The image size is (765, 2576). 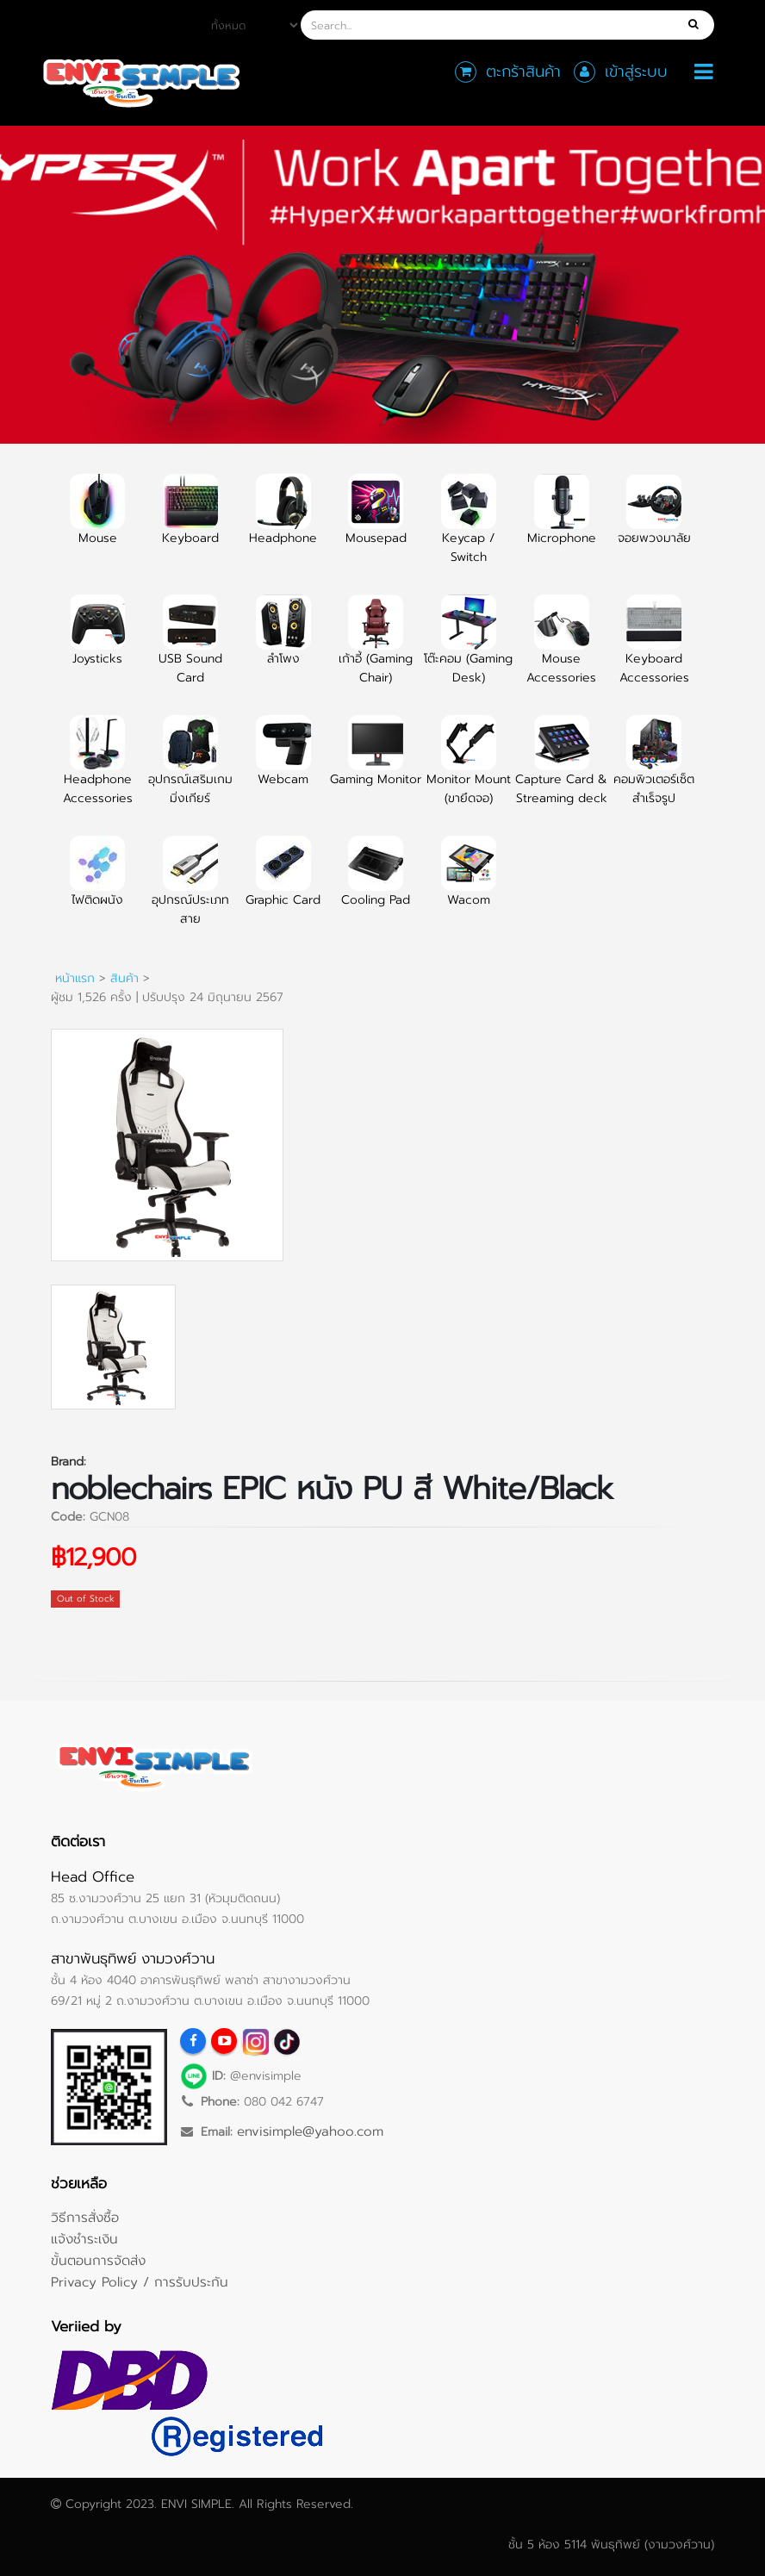 What do you see at coordinates (376, 650) in the screenshot?
I see `เก้าอี้ (Gaming Chair)` at bounding box center [376, 650].